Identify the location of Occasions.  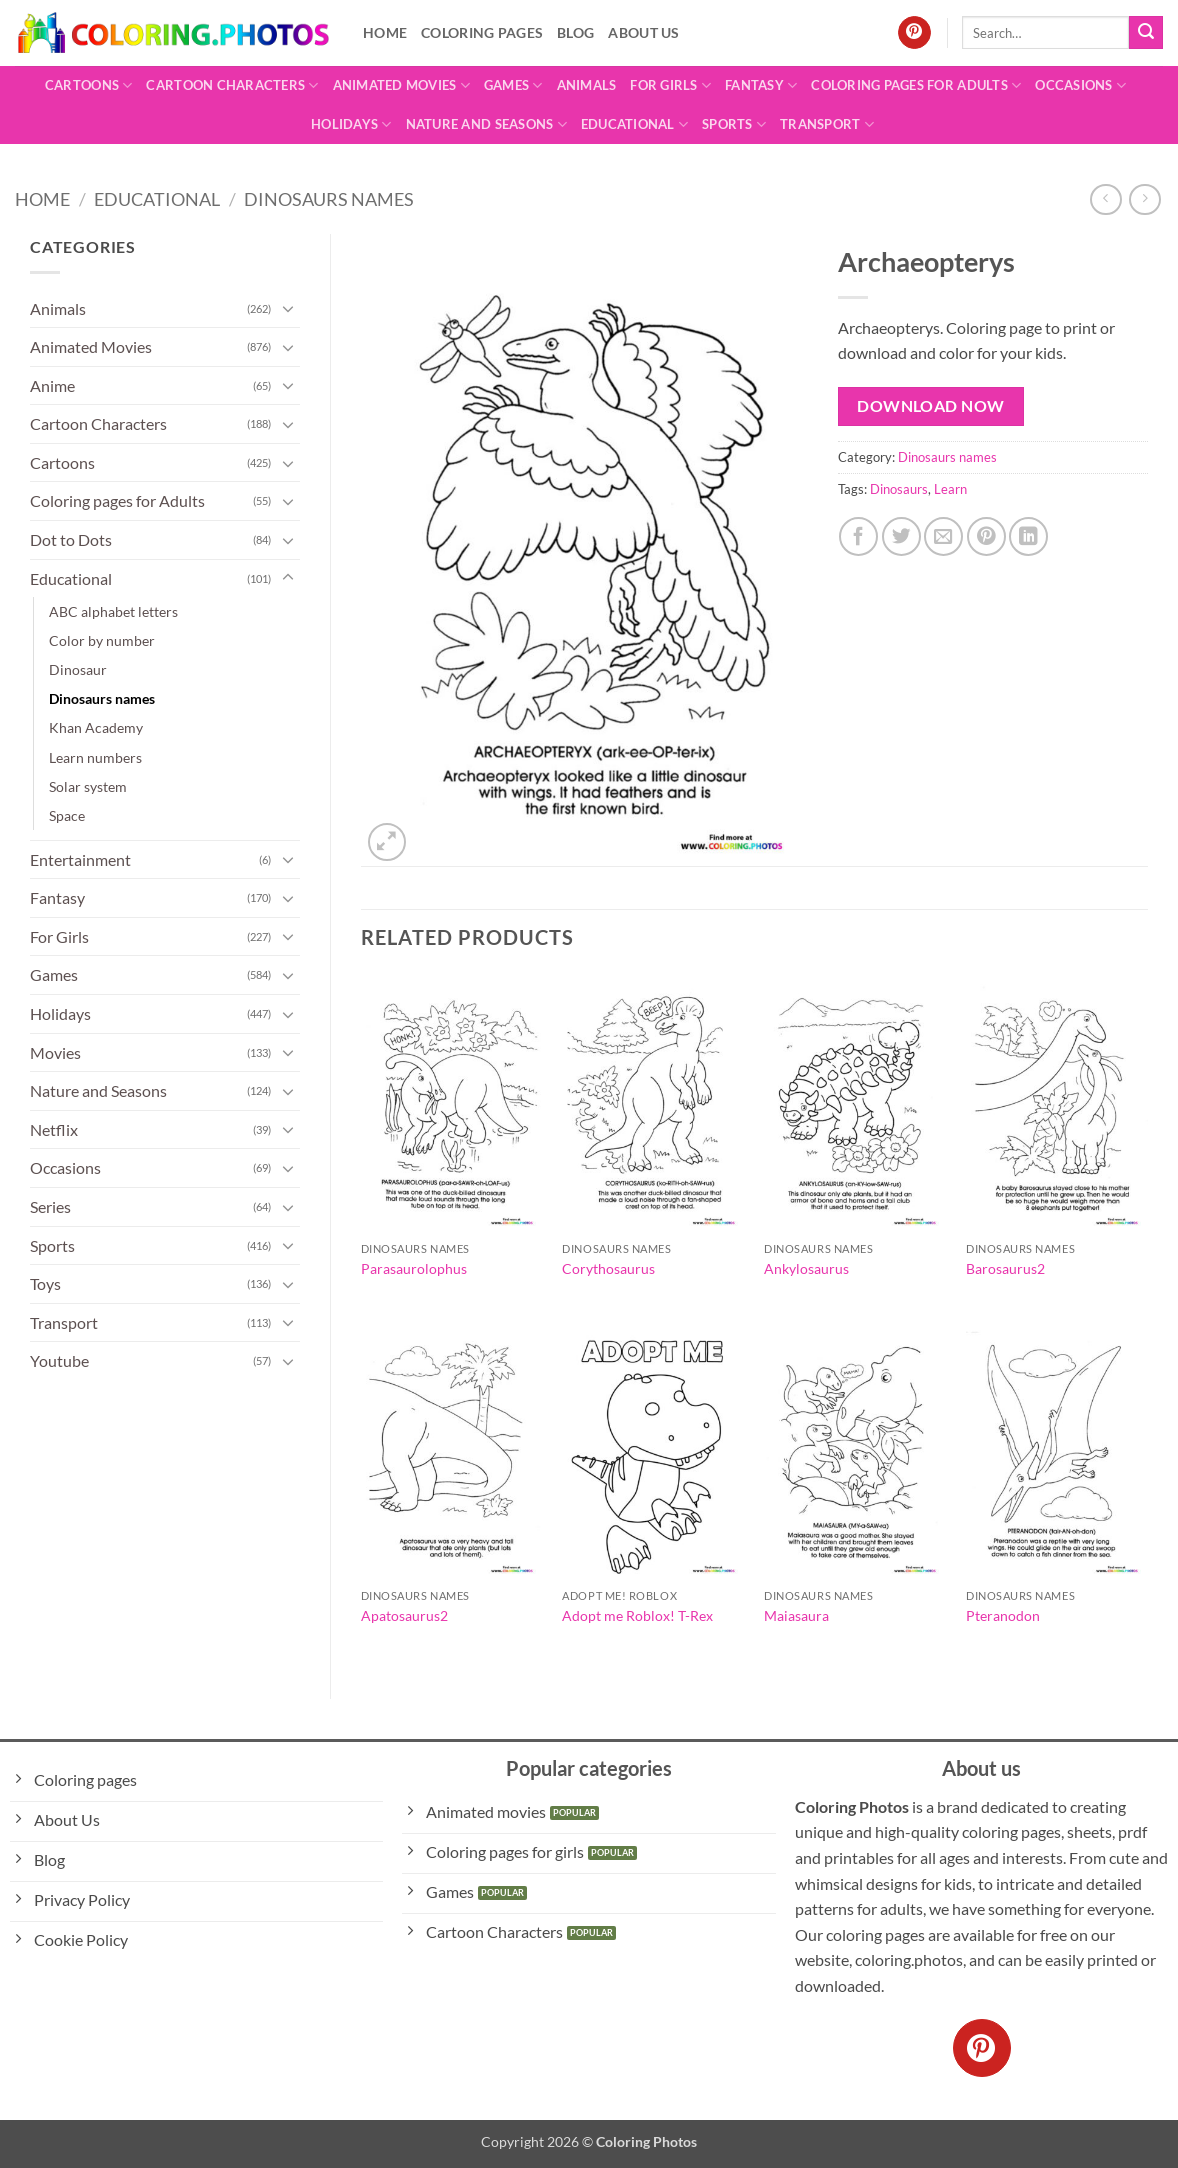
(1080, 85).